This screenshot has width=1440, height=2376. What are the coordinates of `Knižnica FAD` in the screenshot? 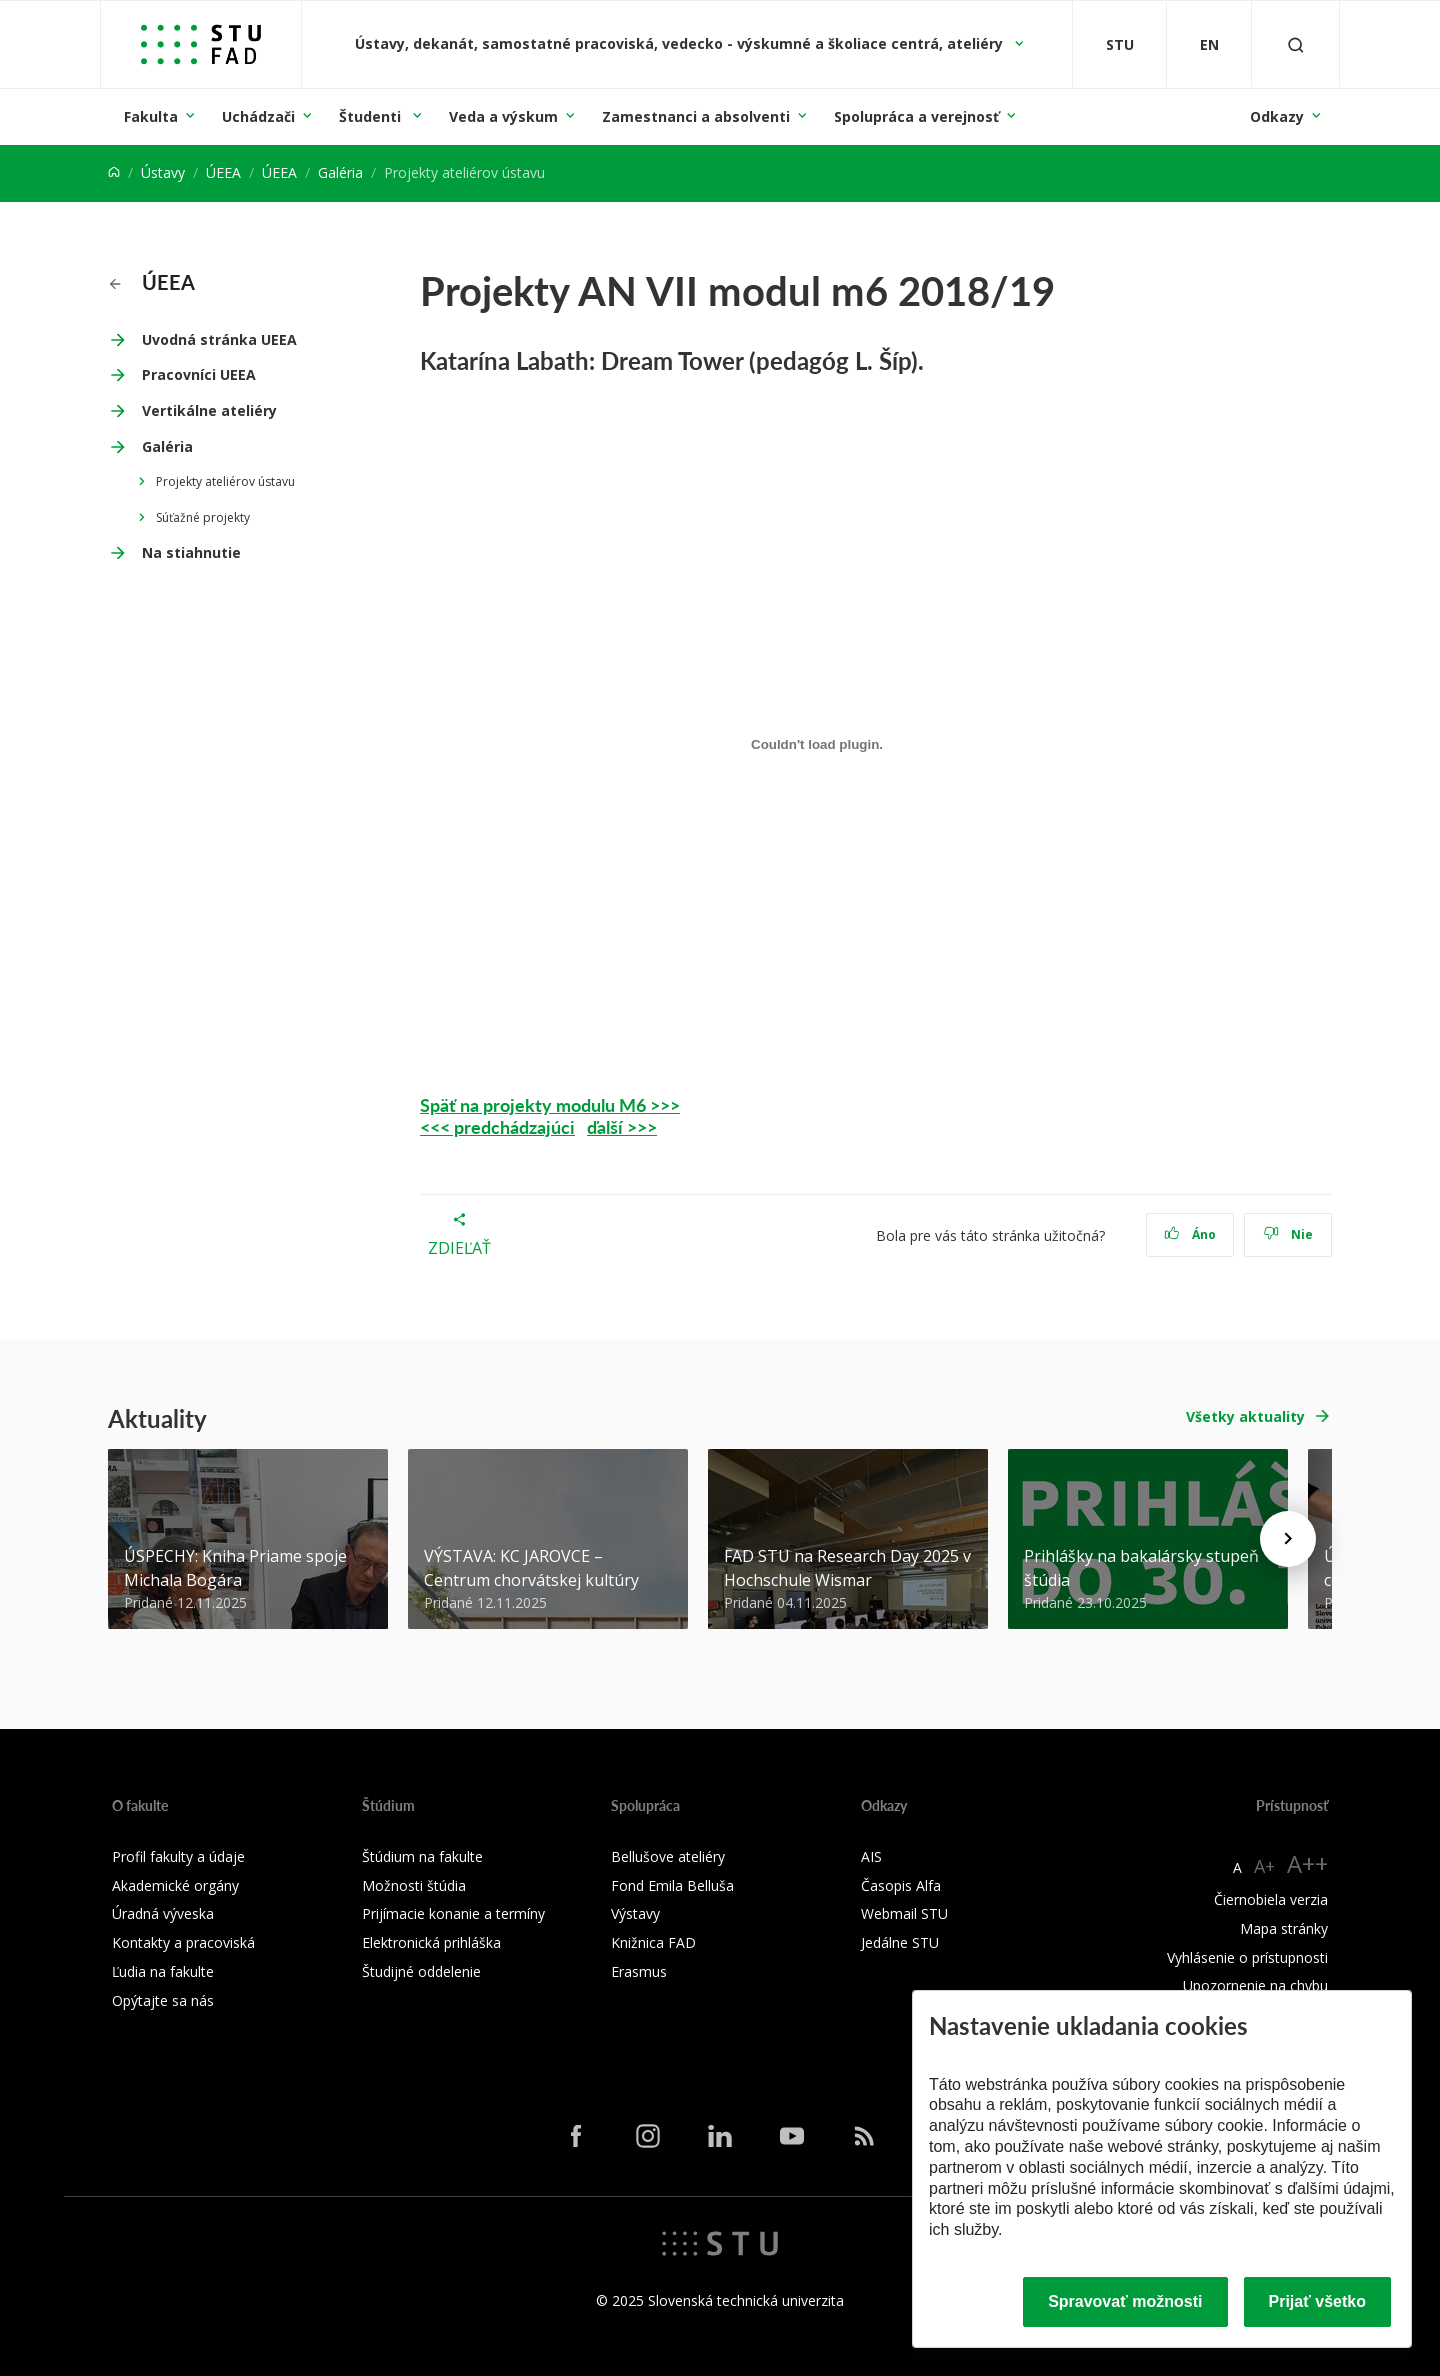 It's located at (653, 1942).